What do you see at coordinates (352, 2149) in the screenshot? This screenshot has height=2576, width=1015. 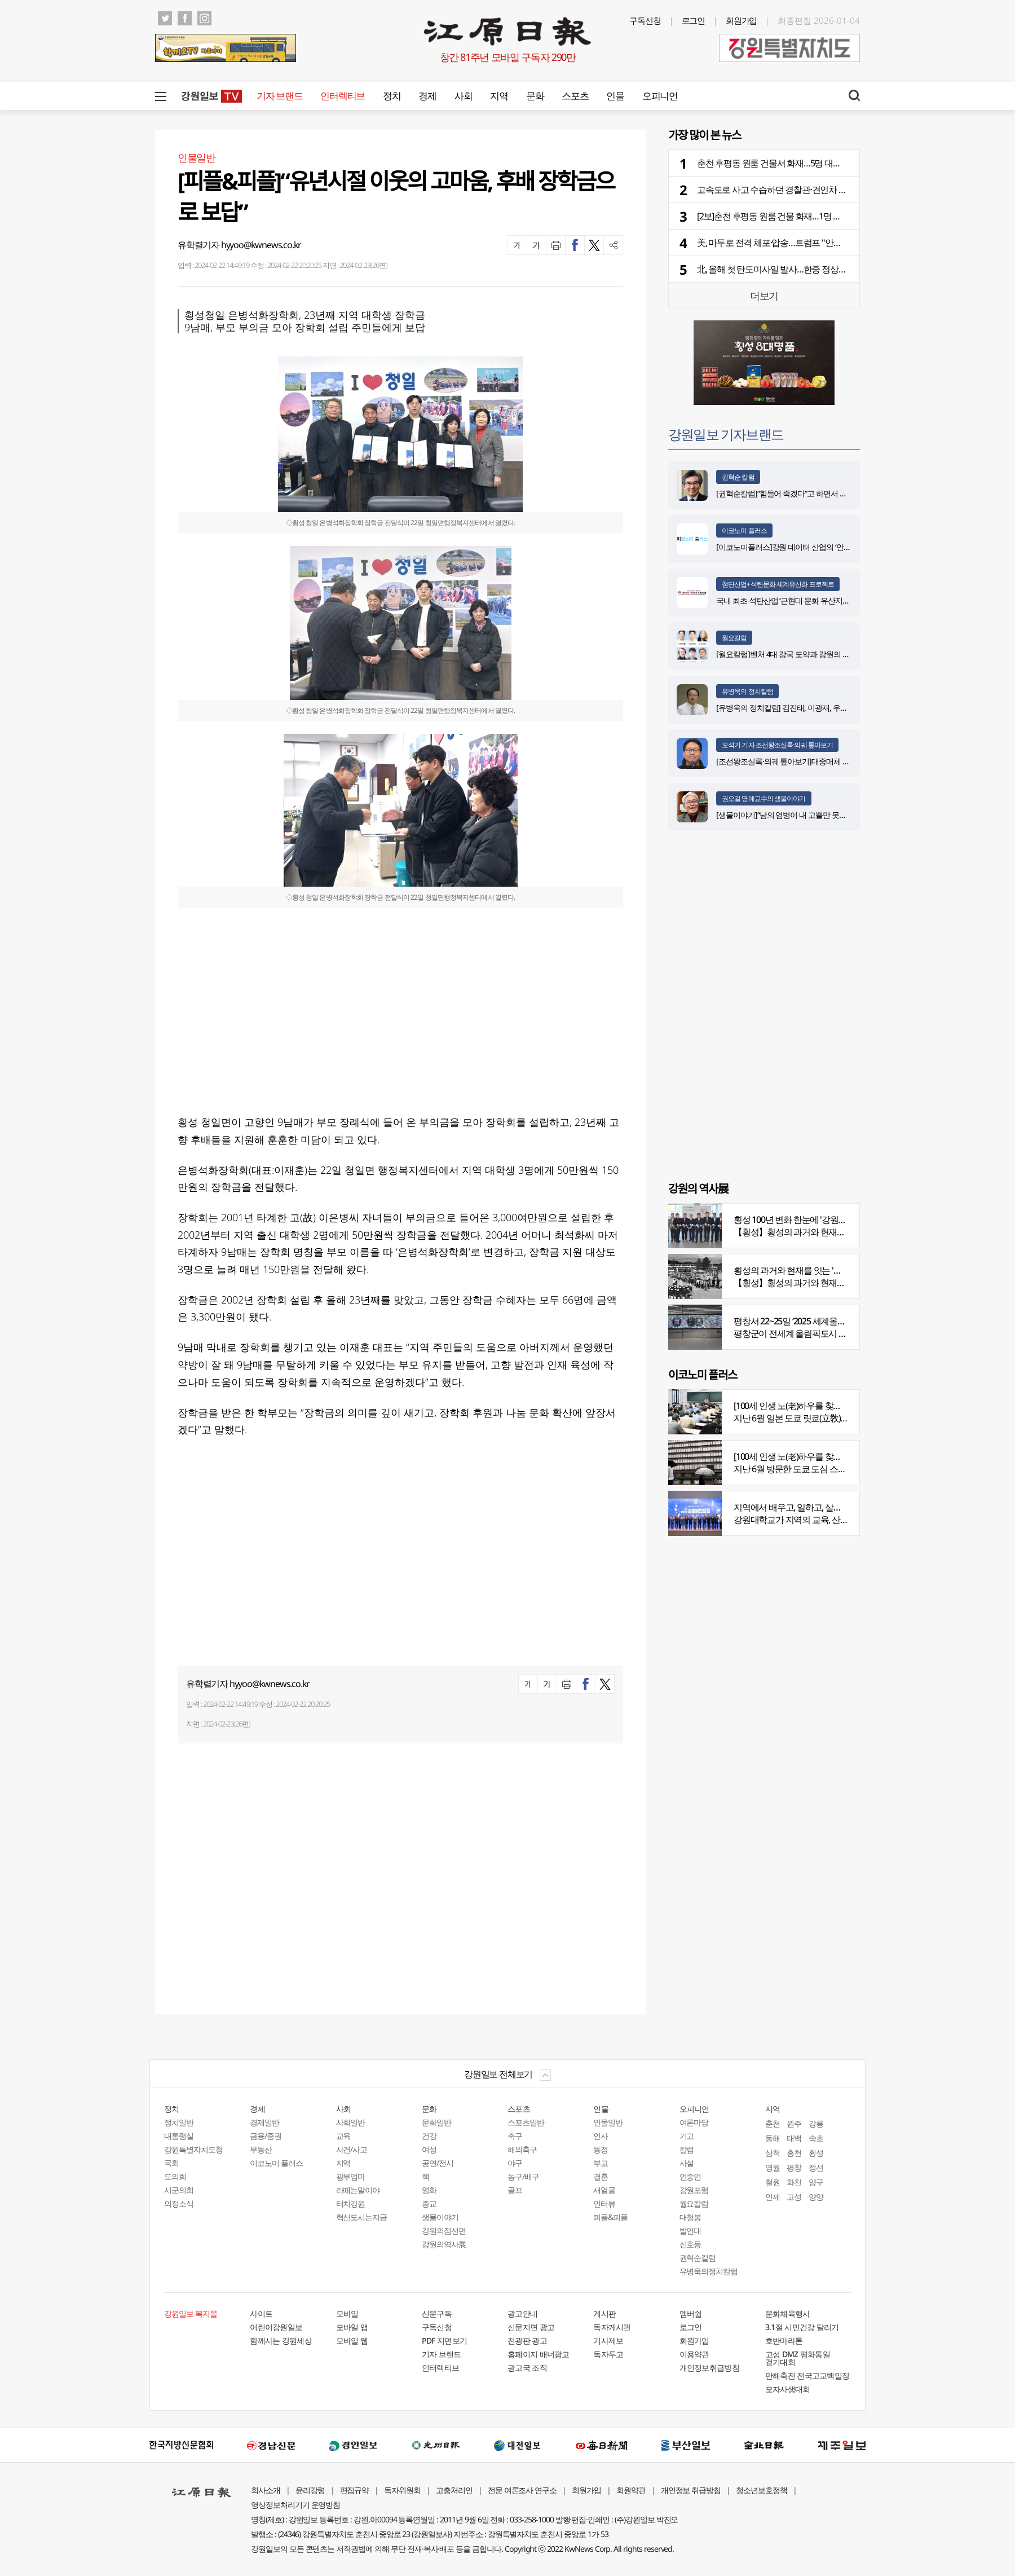 I see `사건/사고` at bounding box center [352, 2149].